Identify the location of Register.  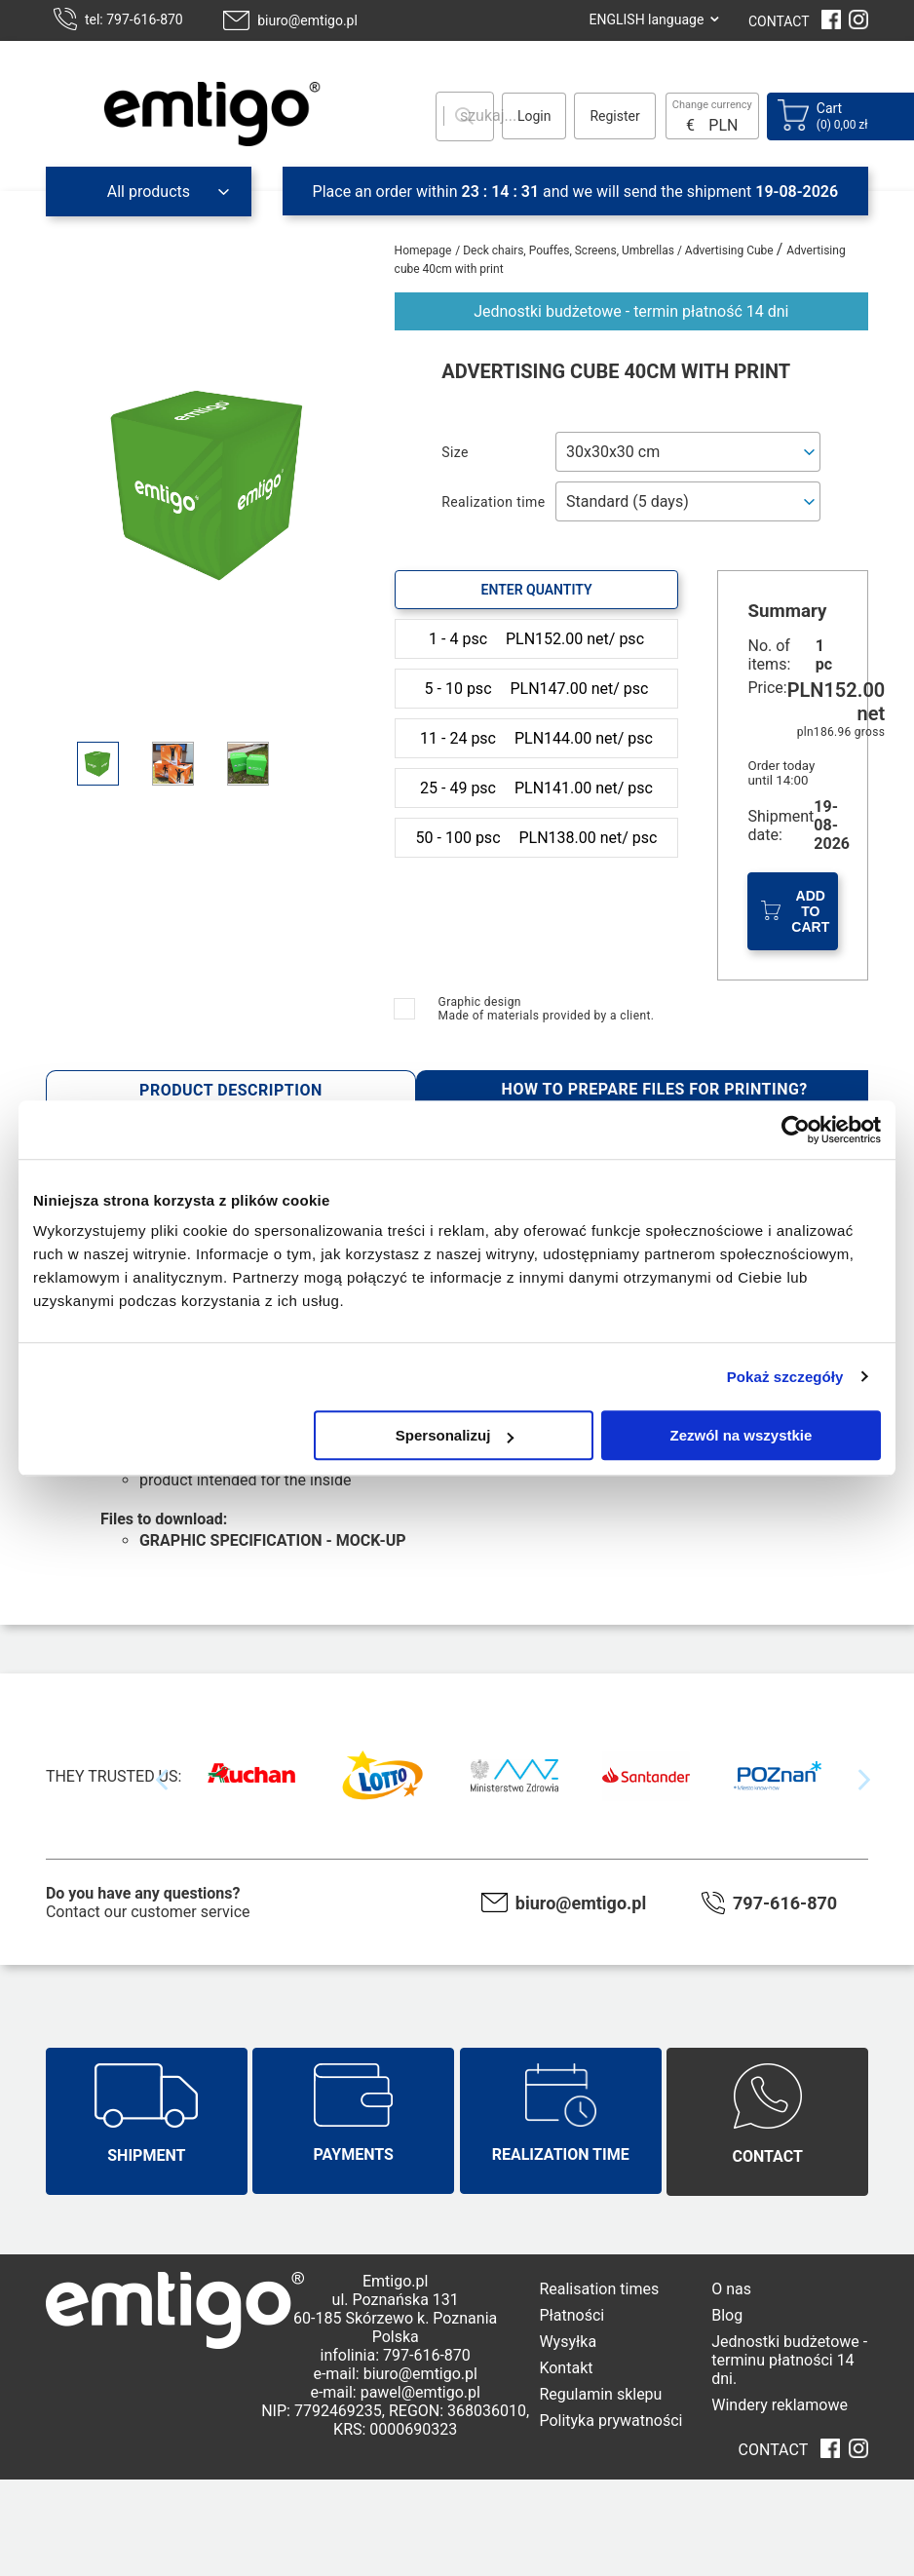
(614, 116).